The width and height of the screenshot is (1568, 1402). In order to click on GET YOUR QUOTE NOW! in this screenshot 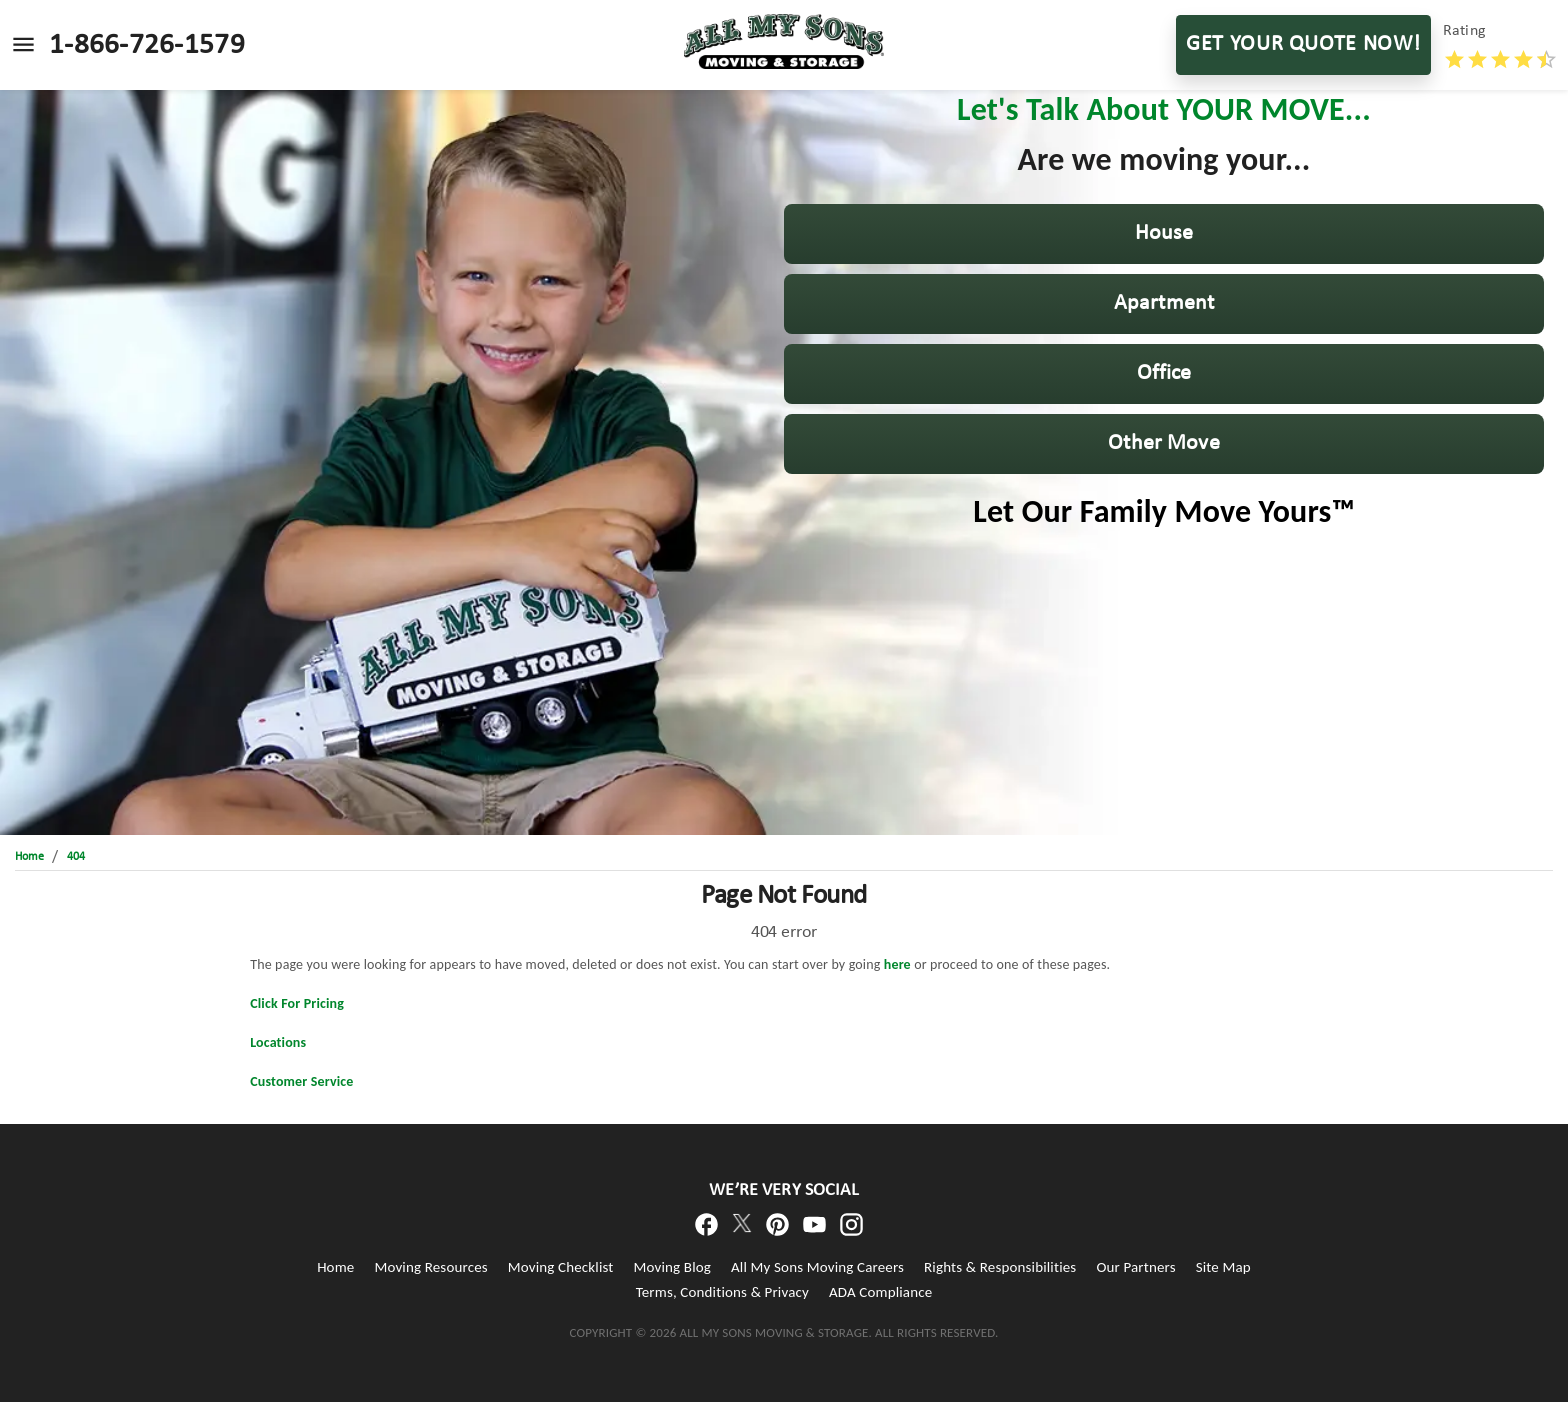, I will do `click(1303, 45)`.